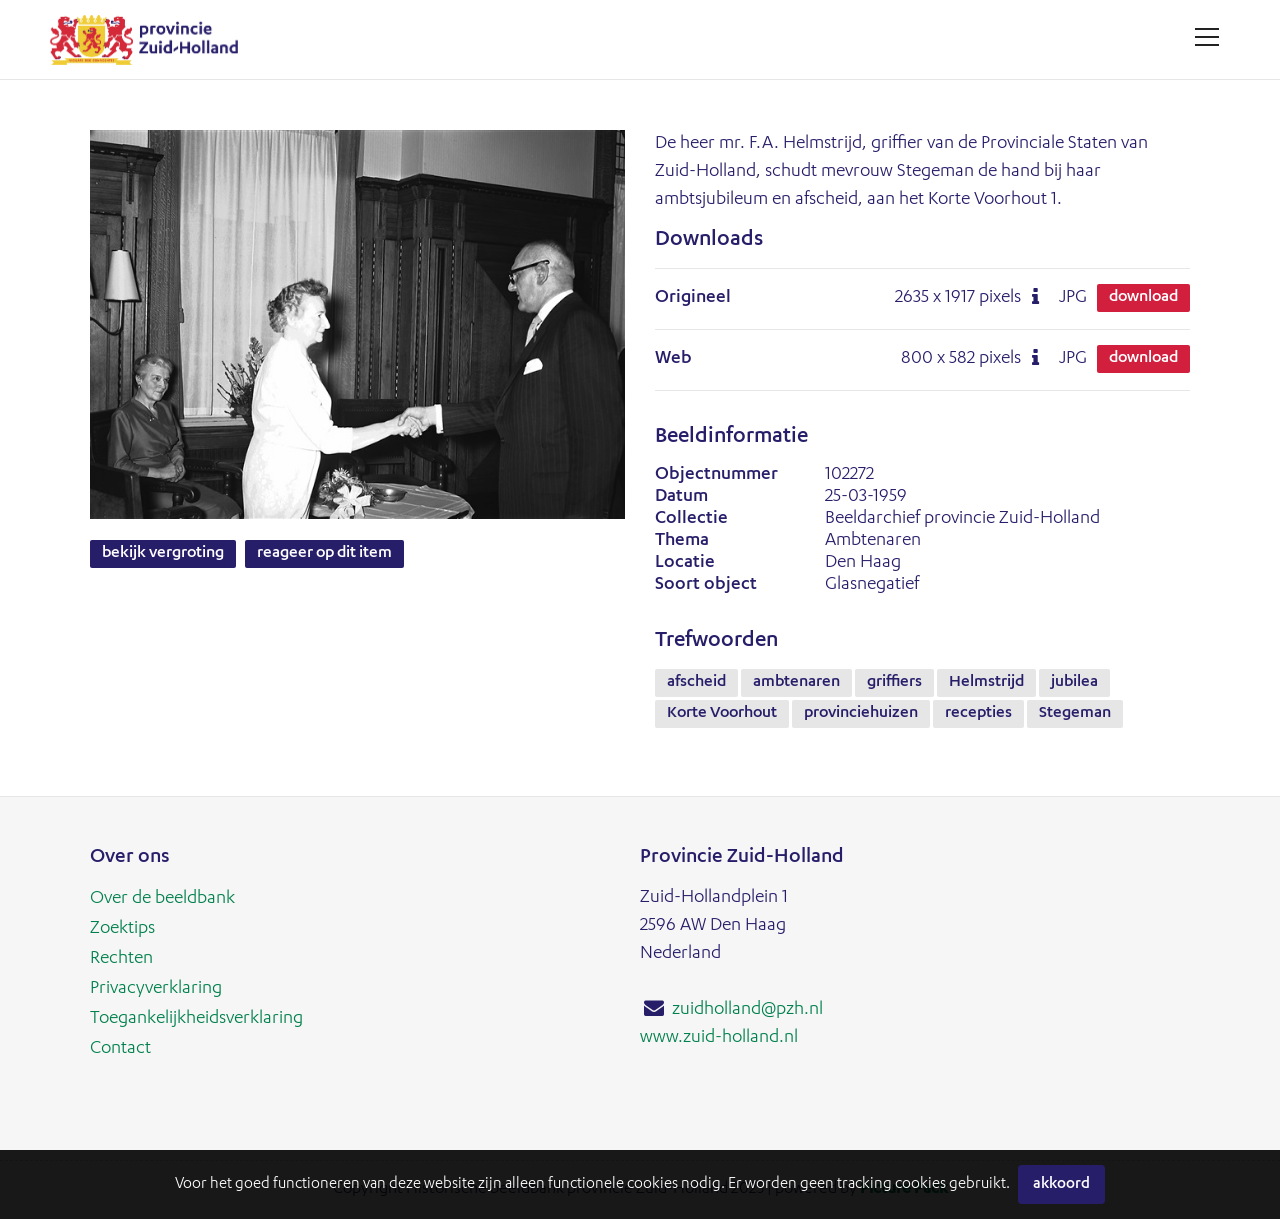 Image resolution: width=1280 pixels, height=1219 pixels. Describe the element at coordinates (894, 683) in the screenshot. I see `griffiers` at that location.